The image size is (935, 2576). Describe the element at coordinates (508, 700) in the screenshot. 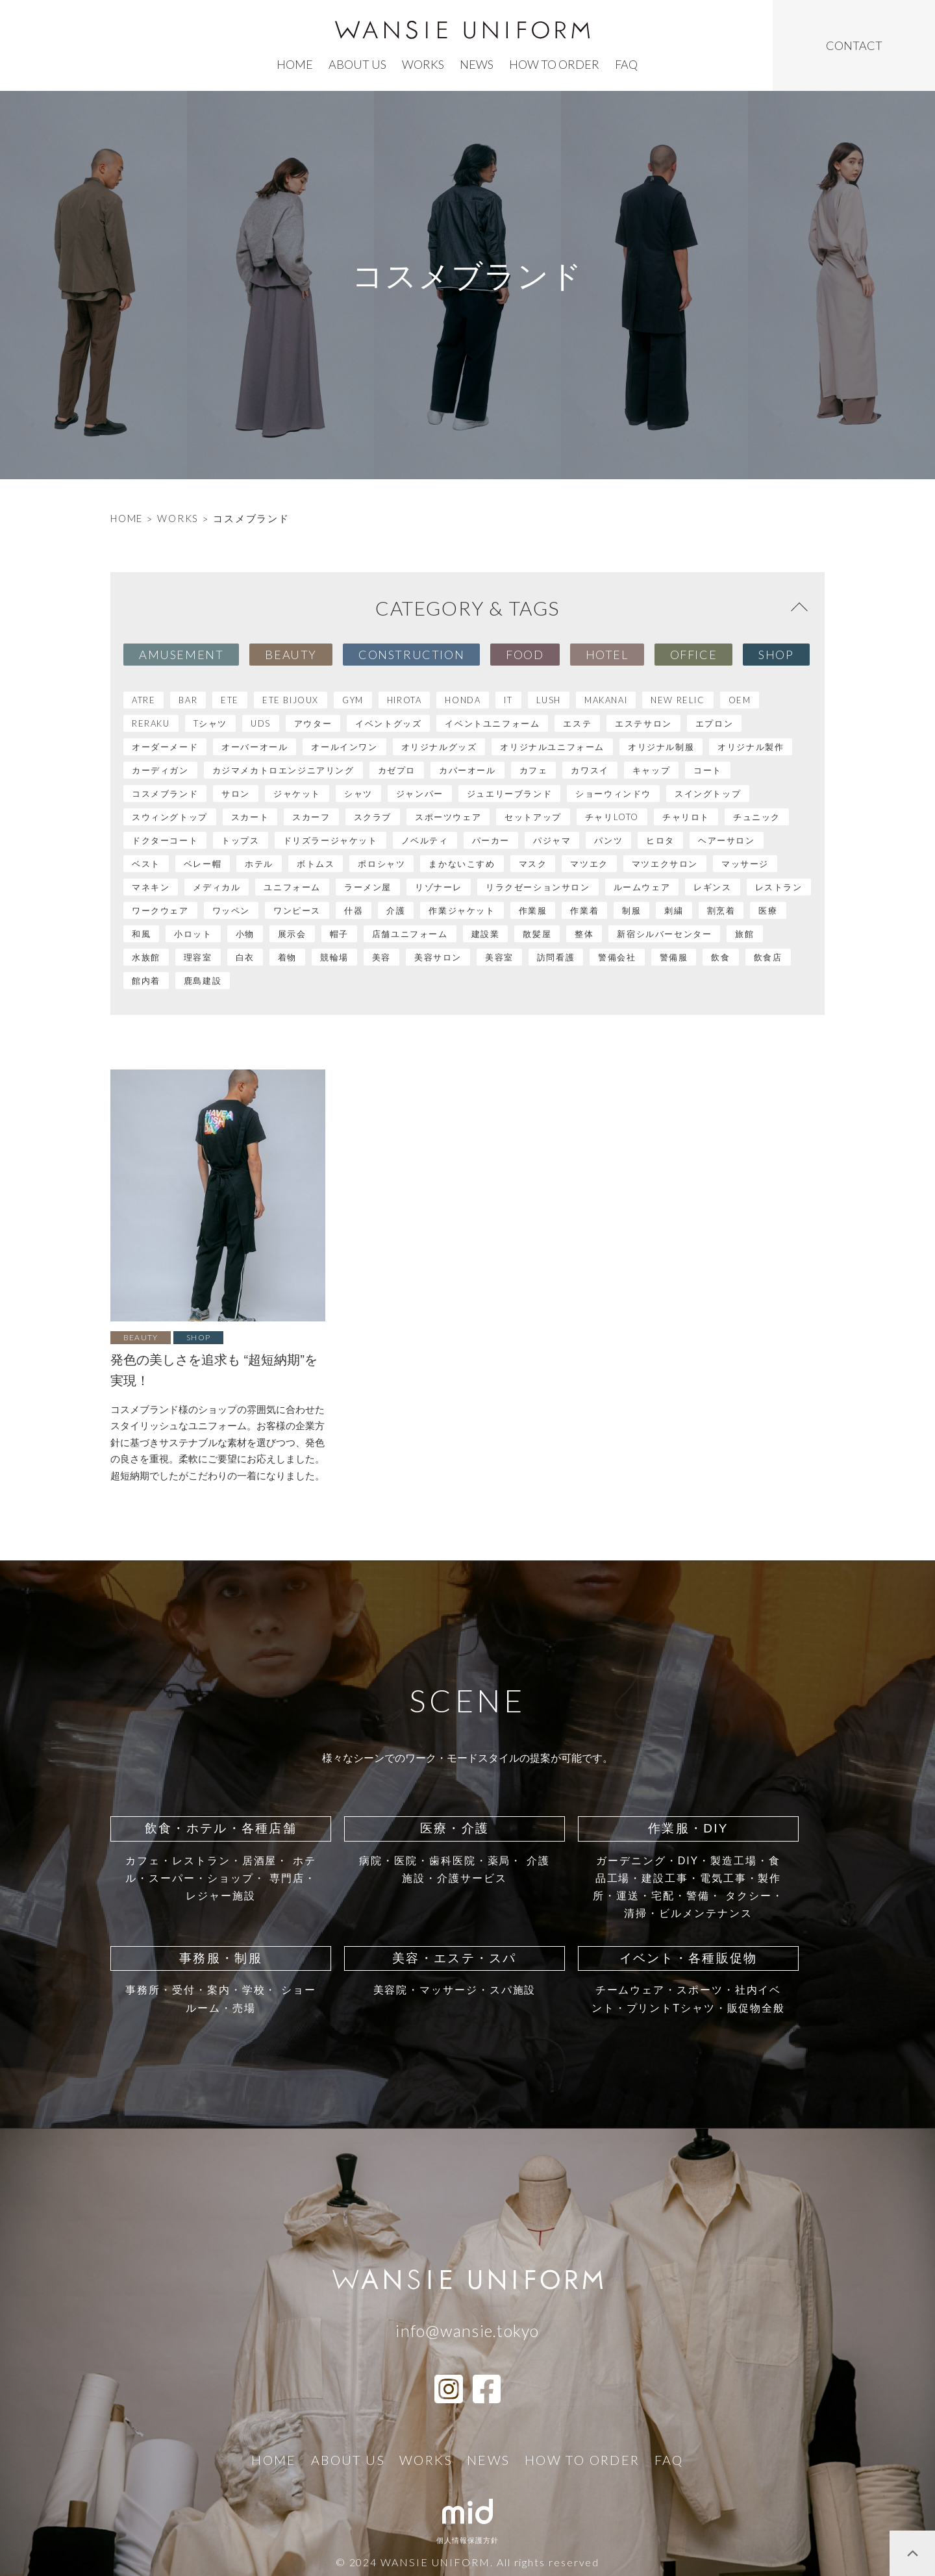

I see `IT` at that location.